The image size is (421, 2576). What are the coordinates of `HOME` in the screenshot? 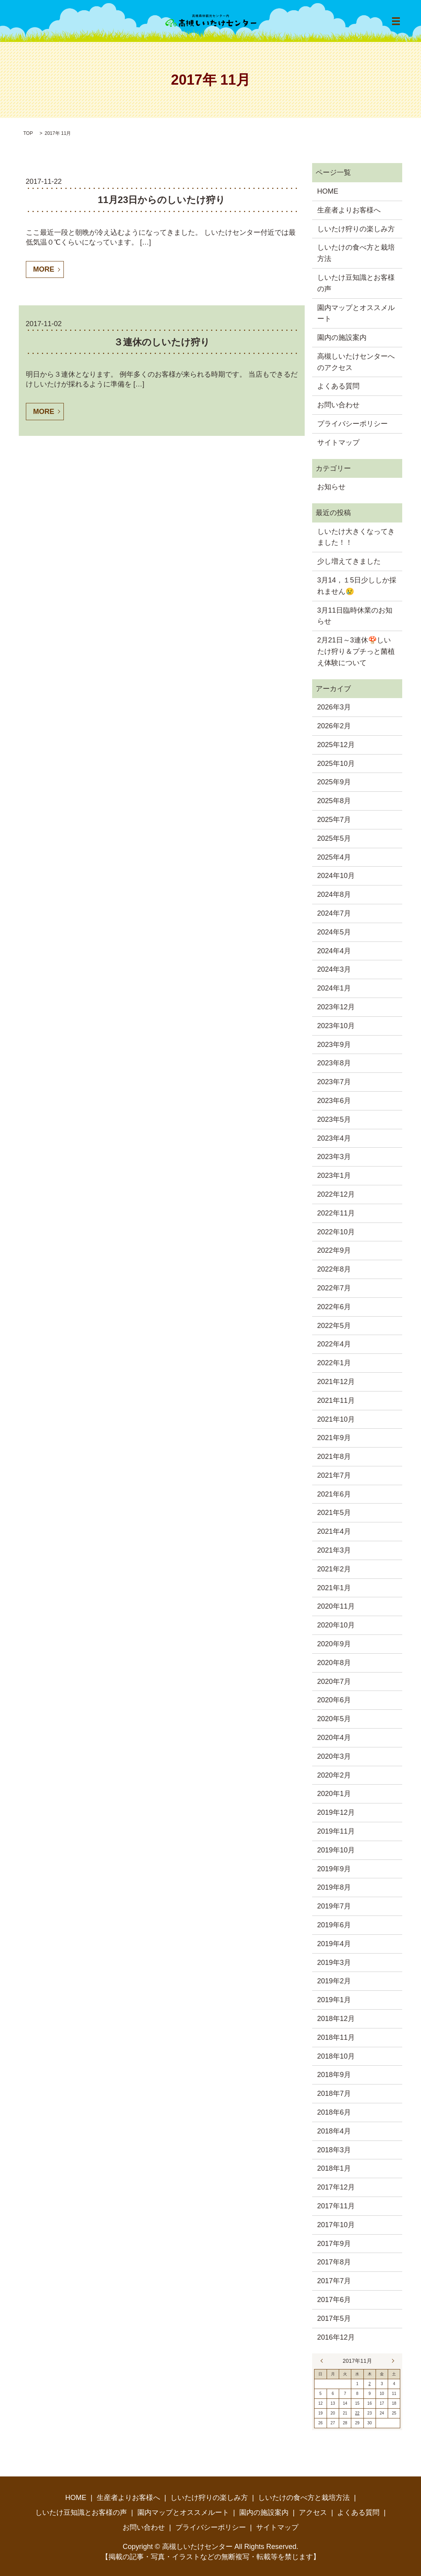 It's located at (327, 191).